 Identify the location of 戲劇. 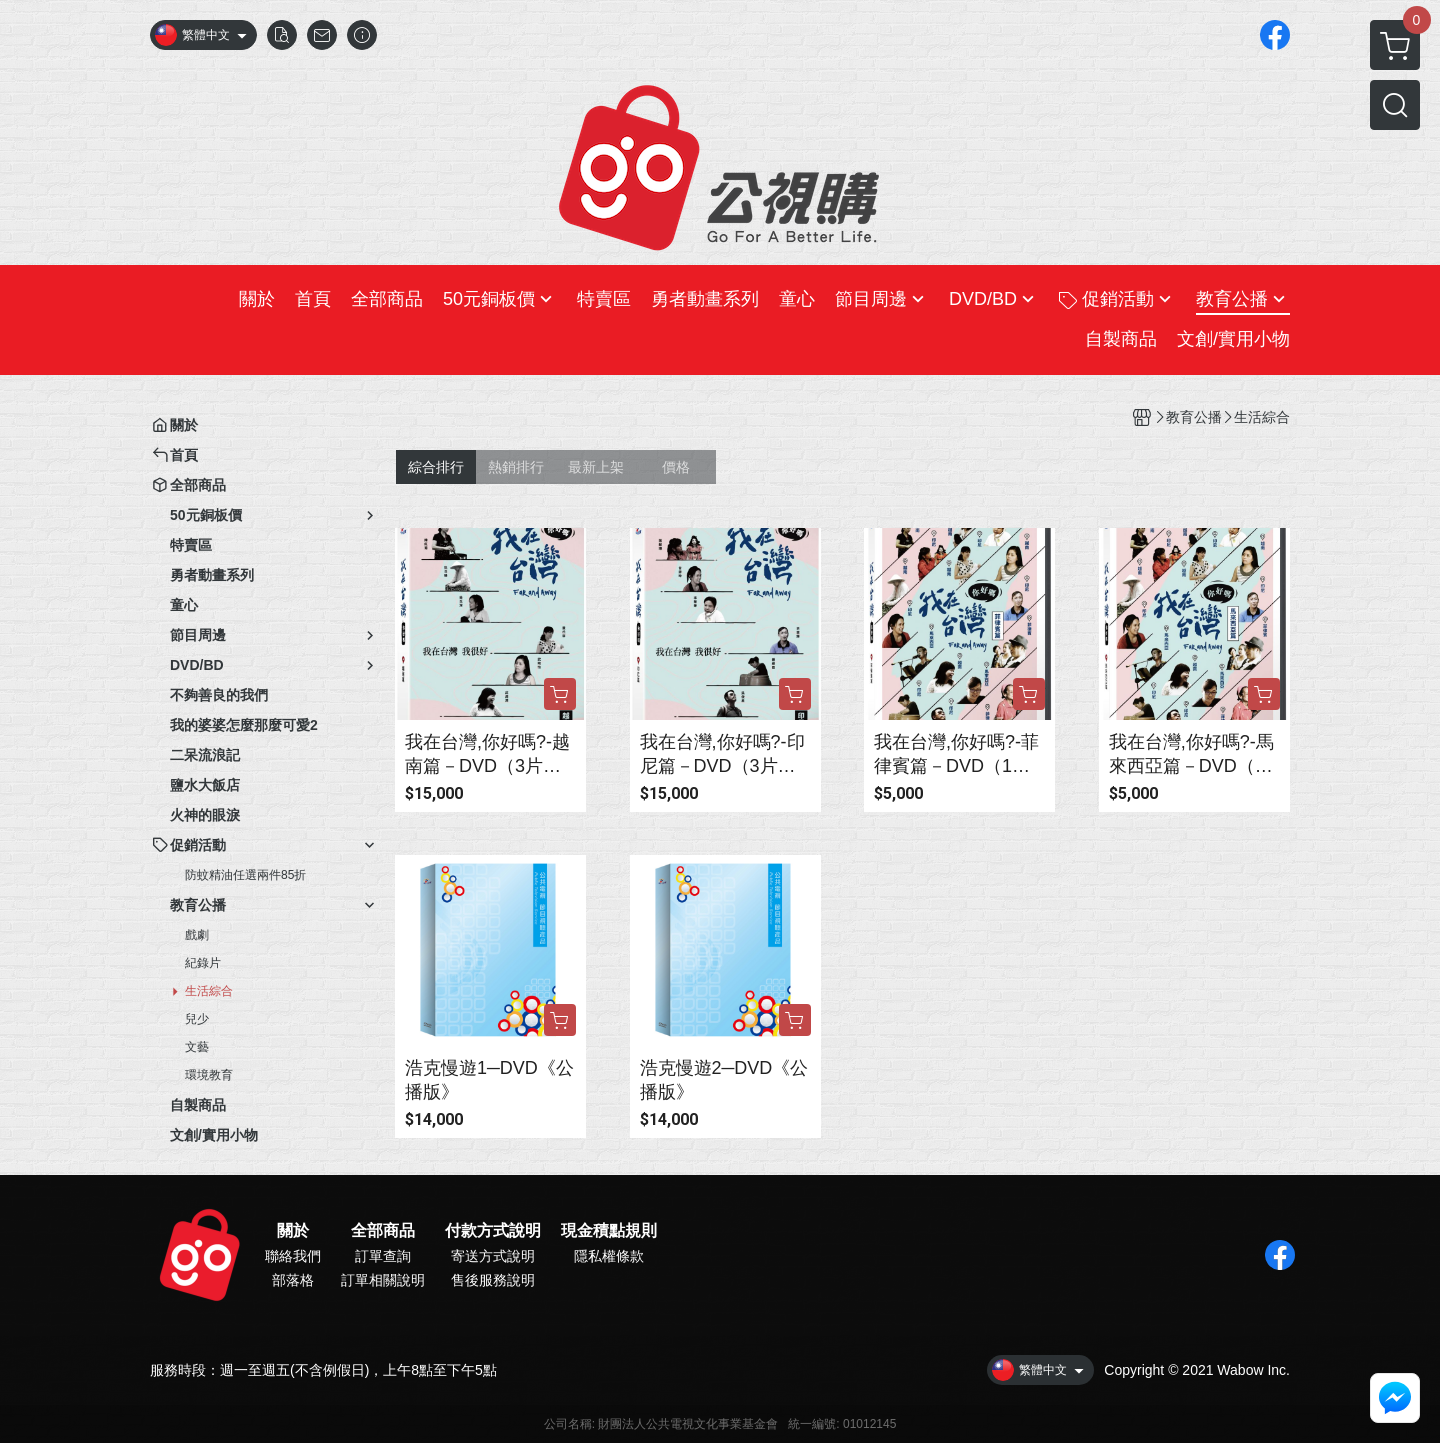
(197, 935).